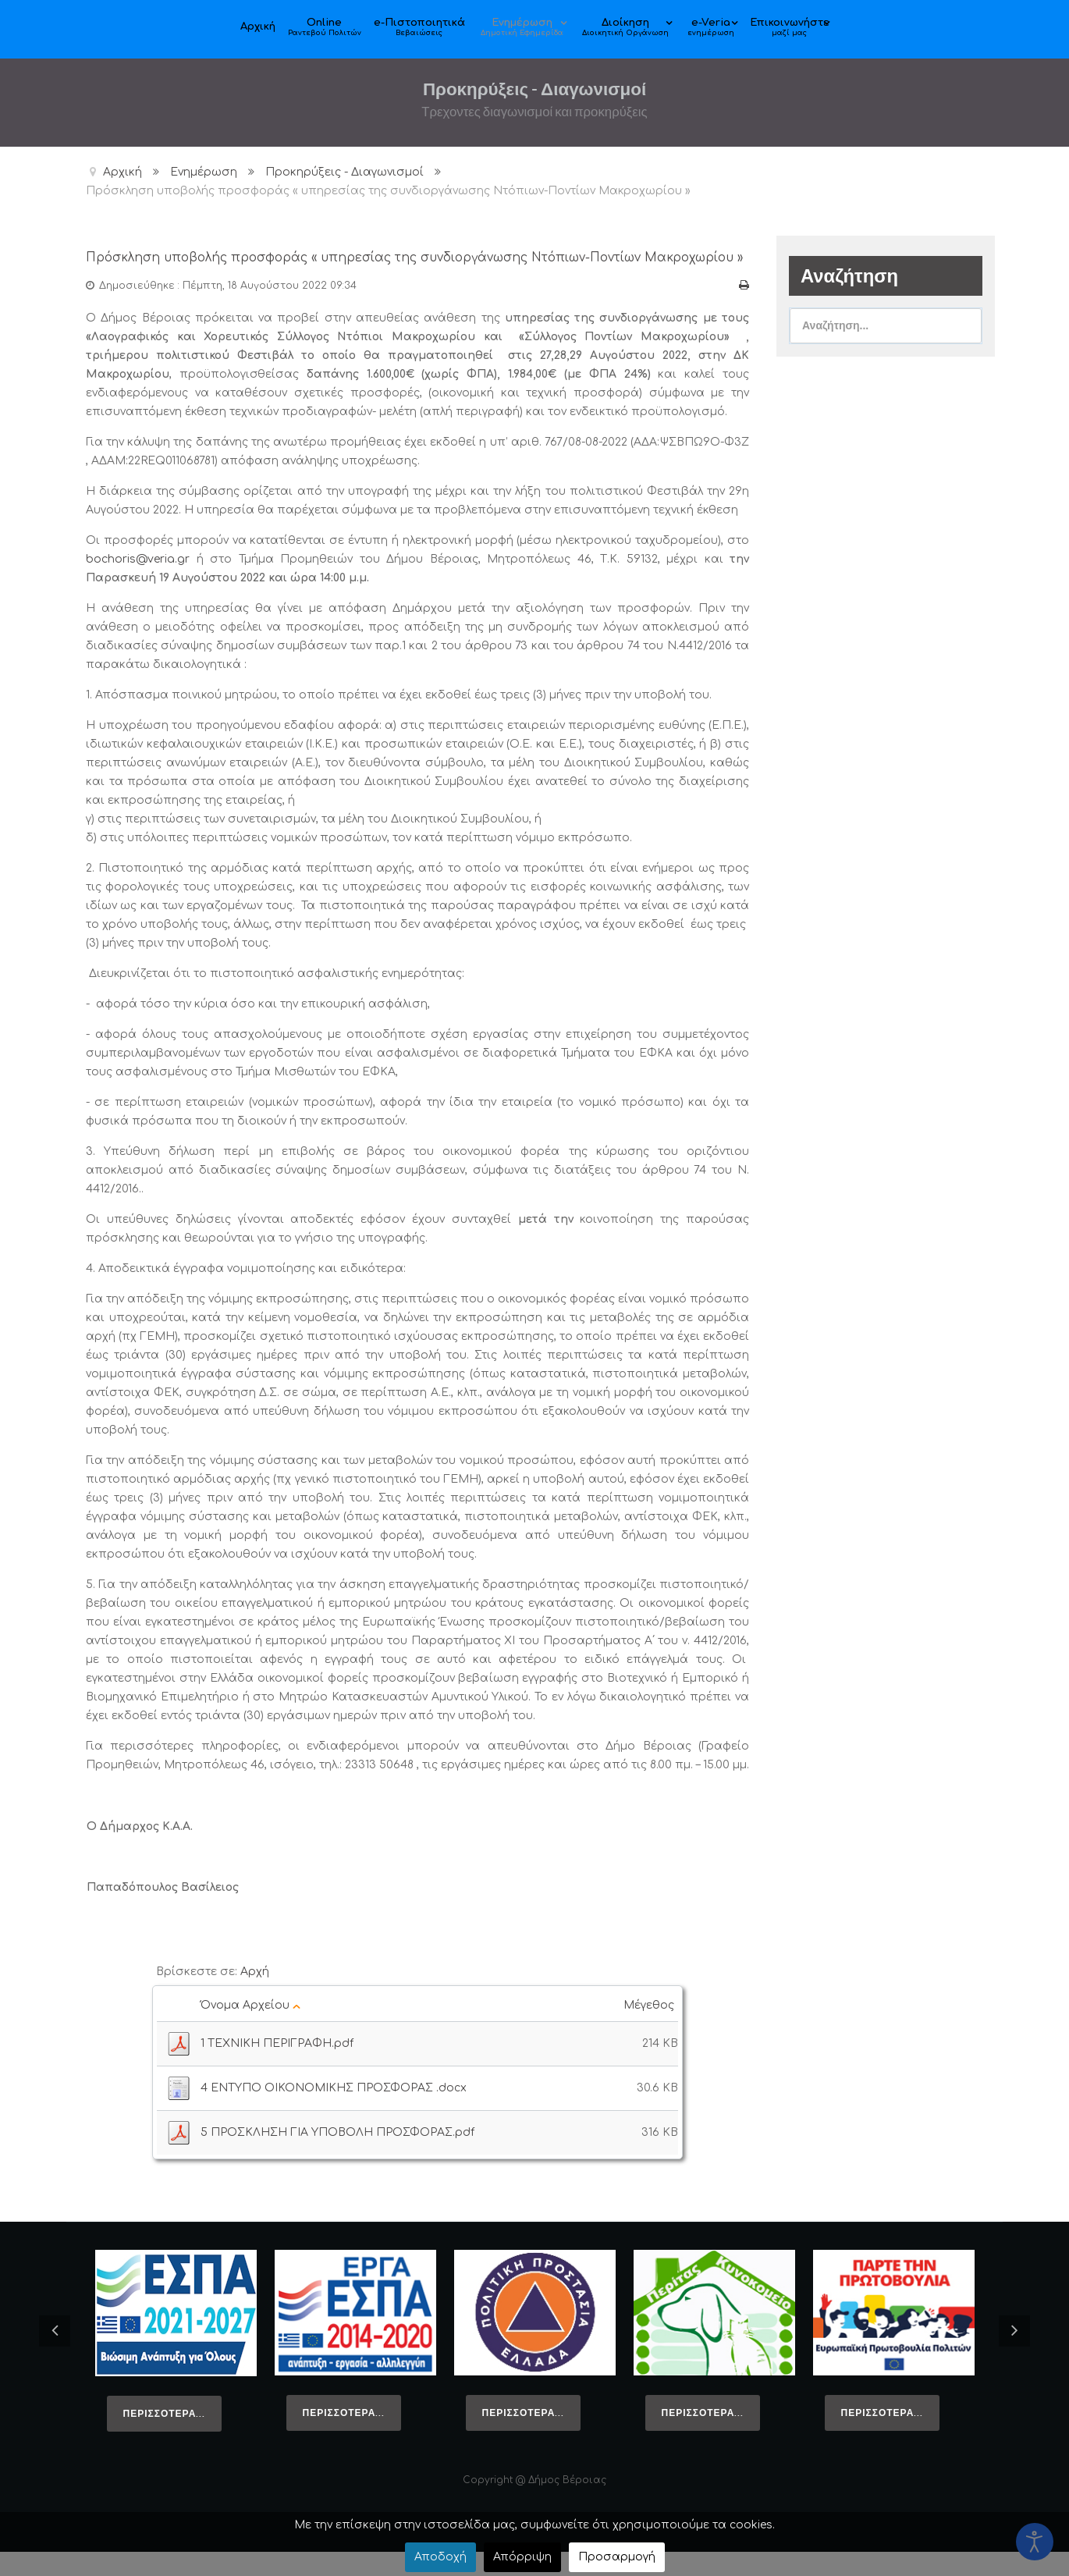 The height and width of the screenshot is (2576, 1069). I want to click on Όνομα Αρχείου, so click(250, 2029).